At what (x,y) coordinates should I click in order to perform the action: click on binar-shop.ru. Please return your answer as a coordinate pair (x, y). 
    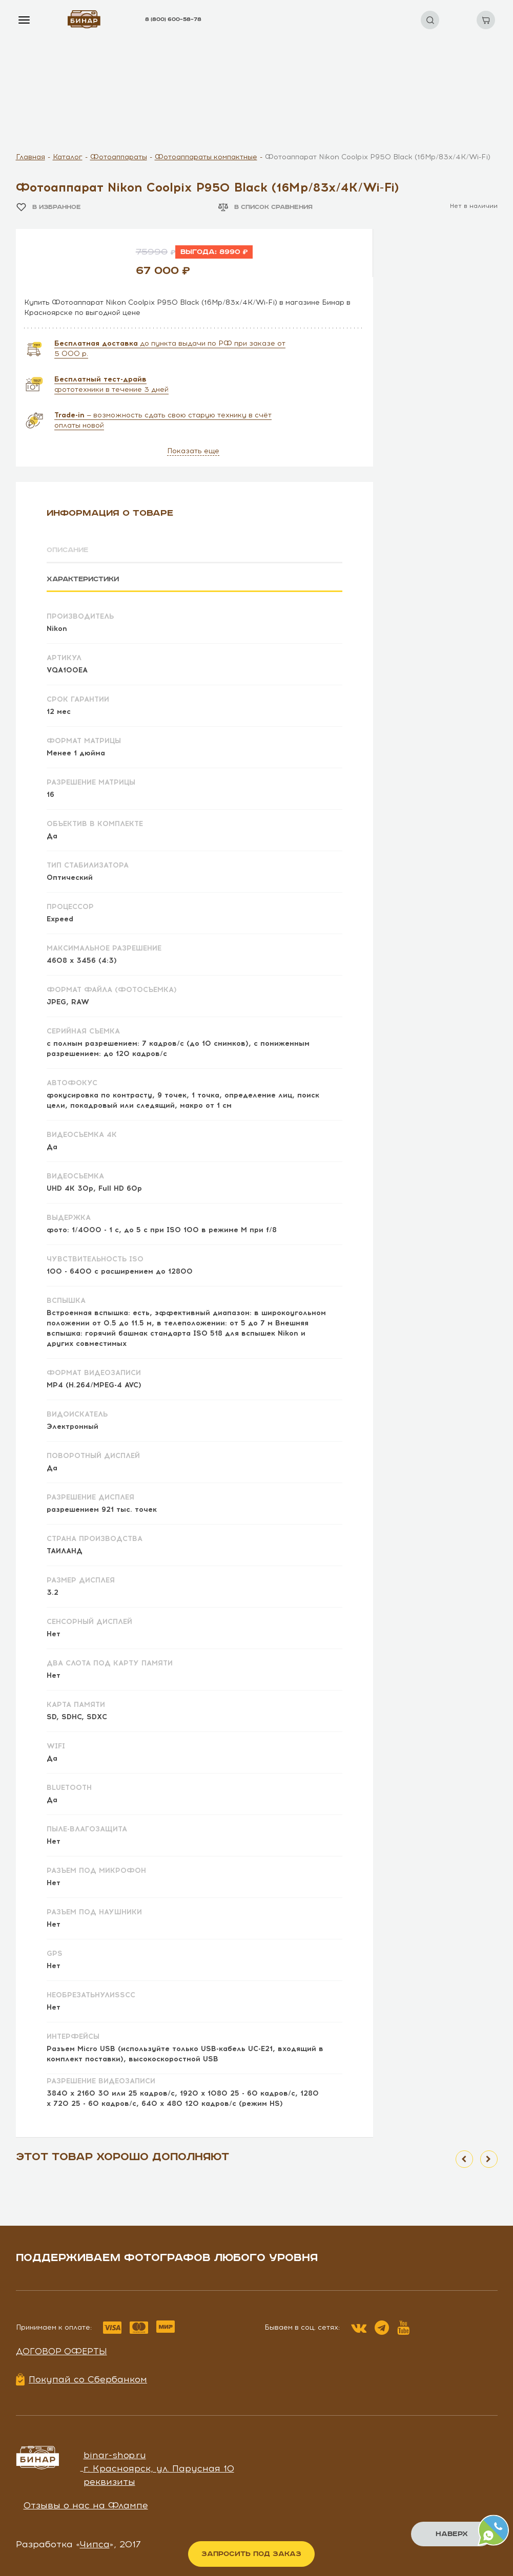
    Looking at the image, I should click on (115, 2454).